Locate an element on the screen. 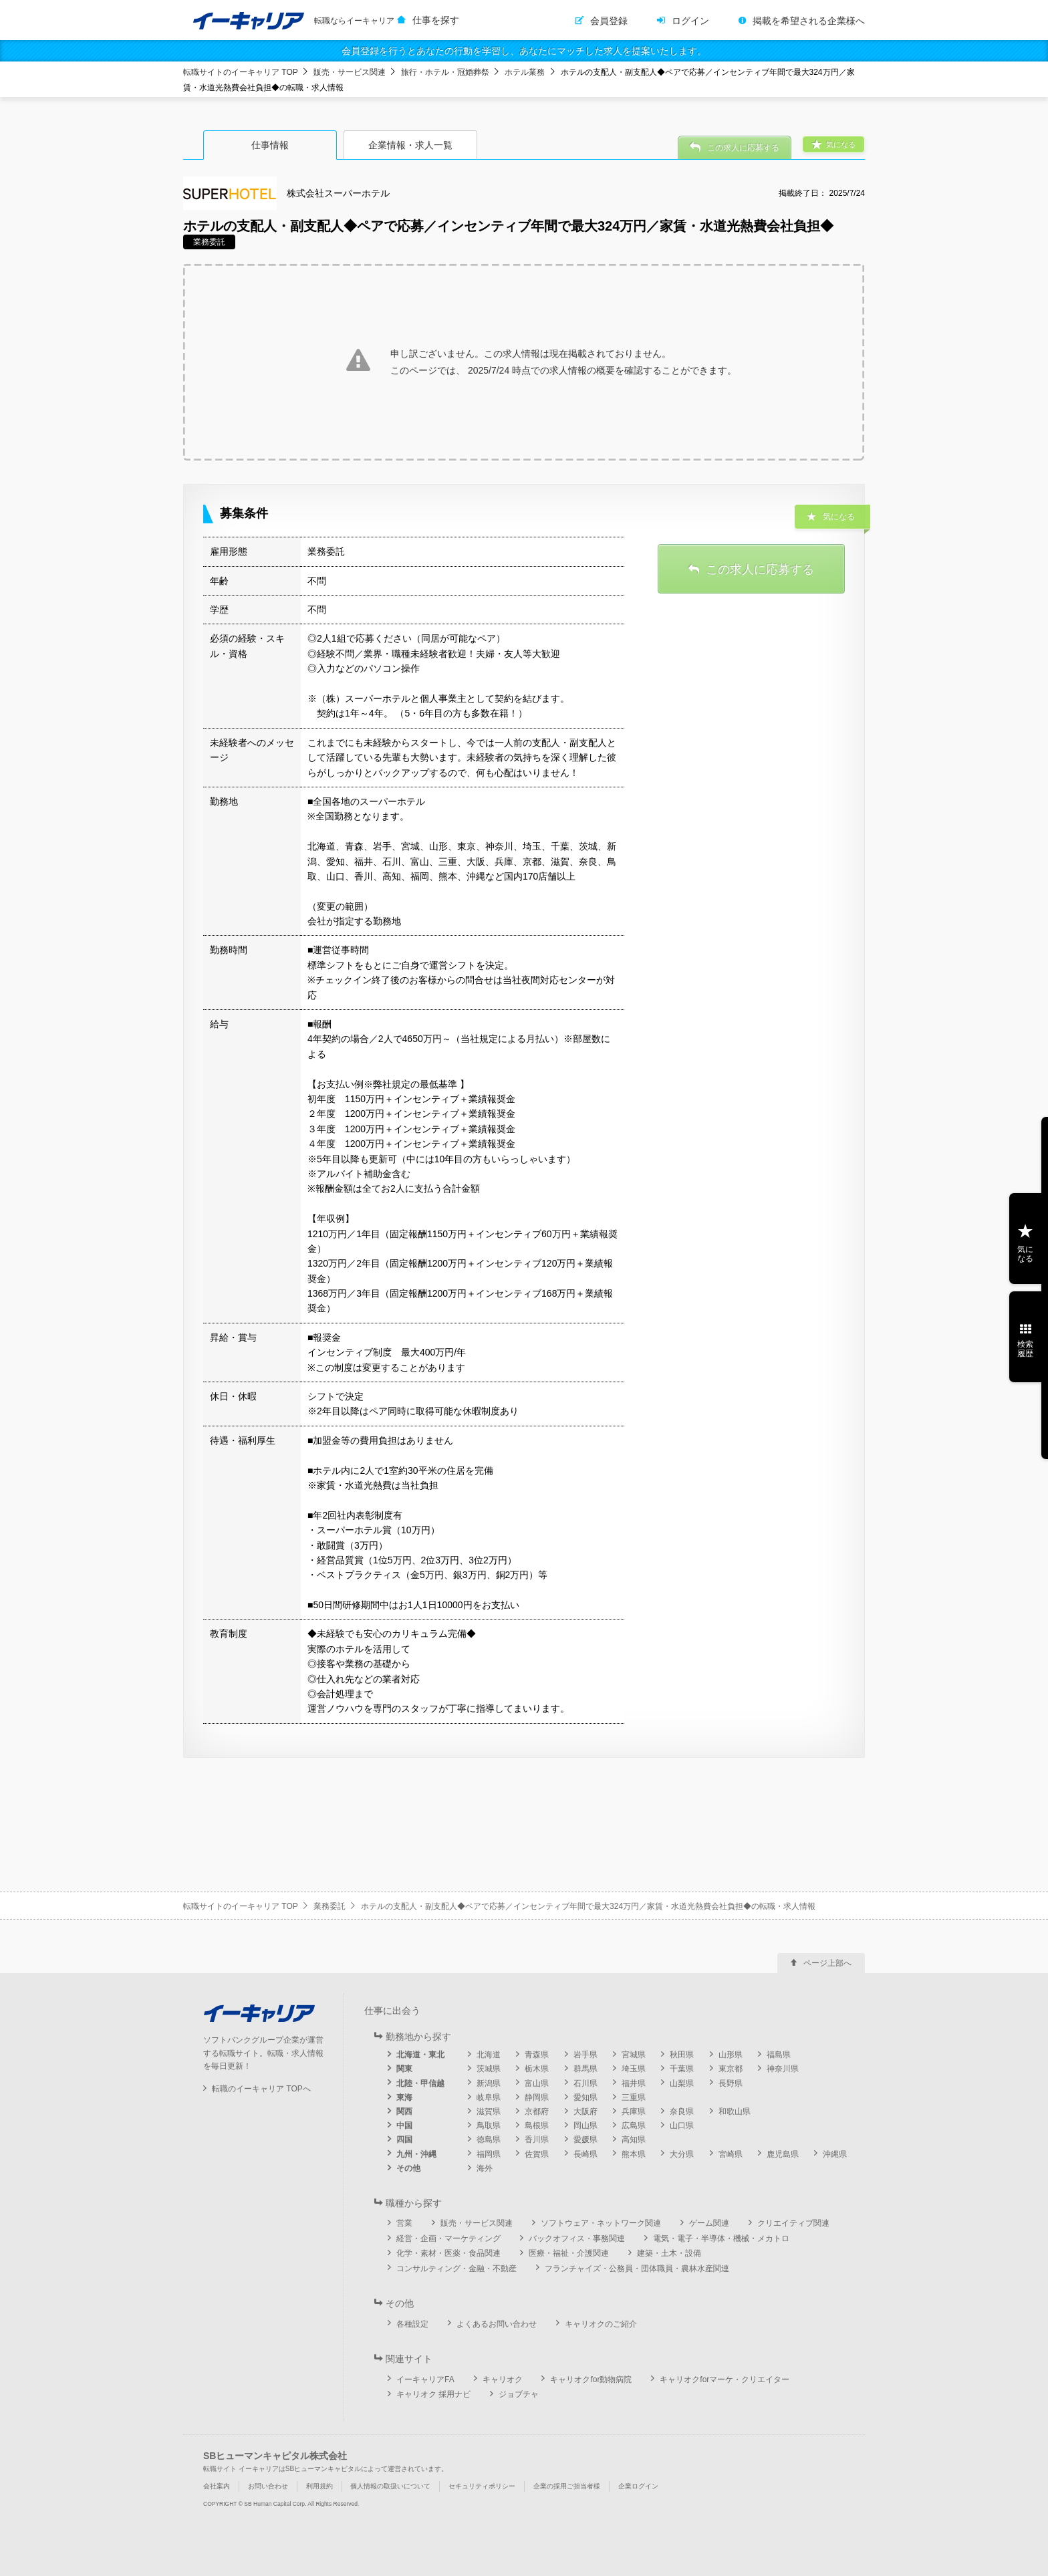  沖縄県 is located at coordinates (835, 2154).